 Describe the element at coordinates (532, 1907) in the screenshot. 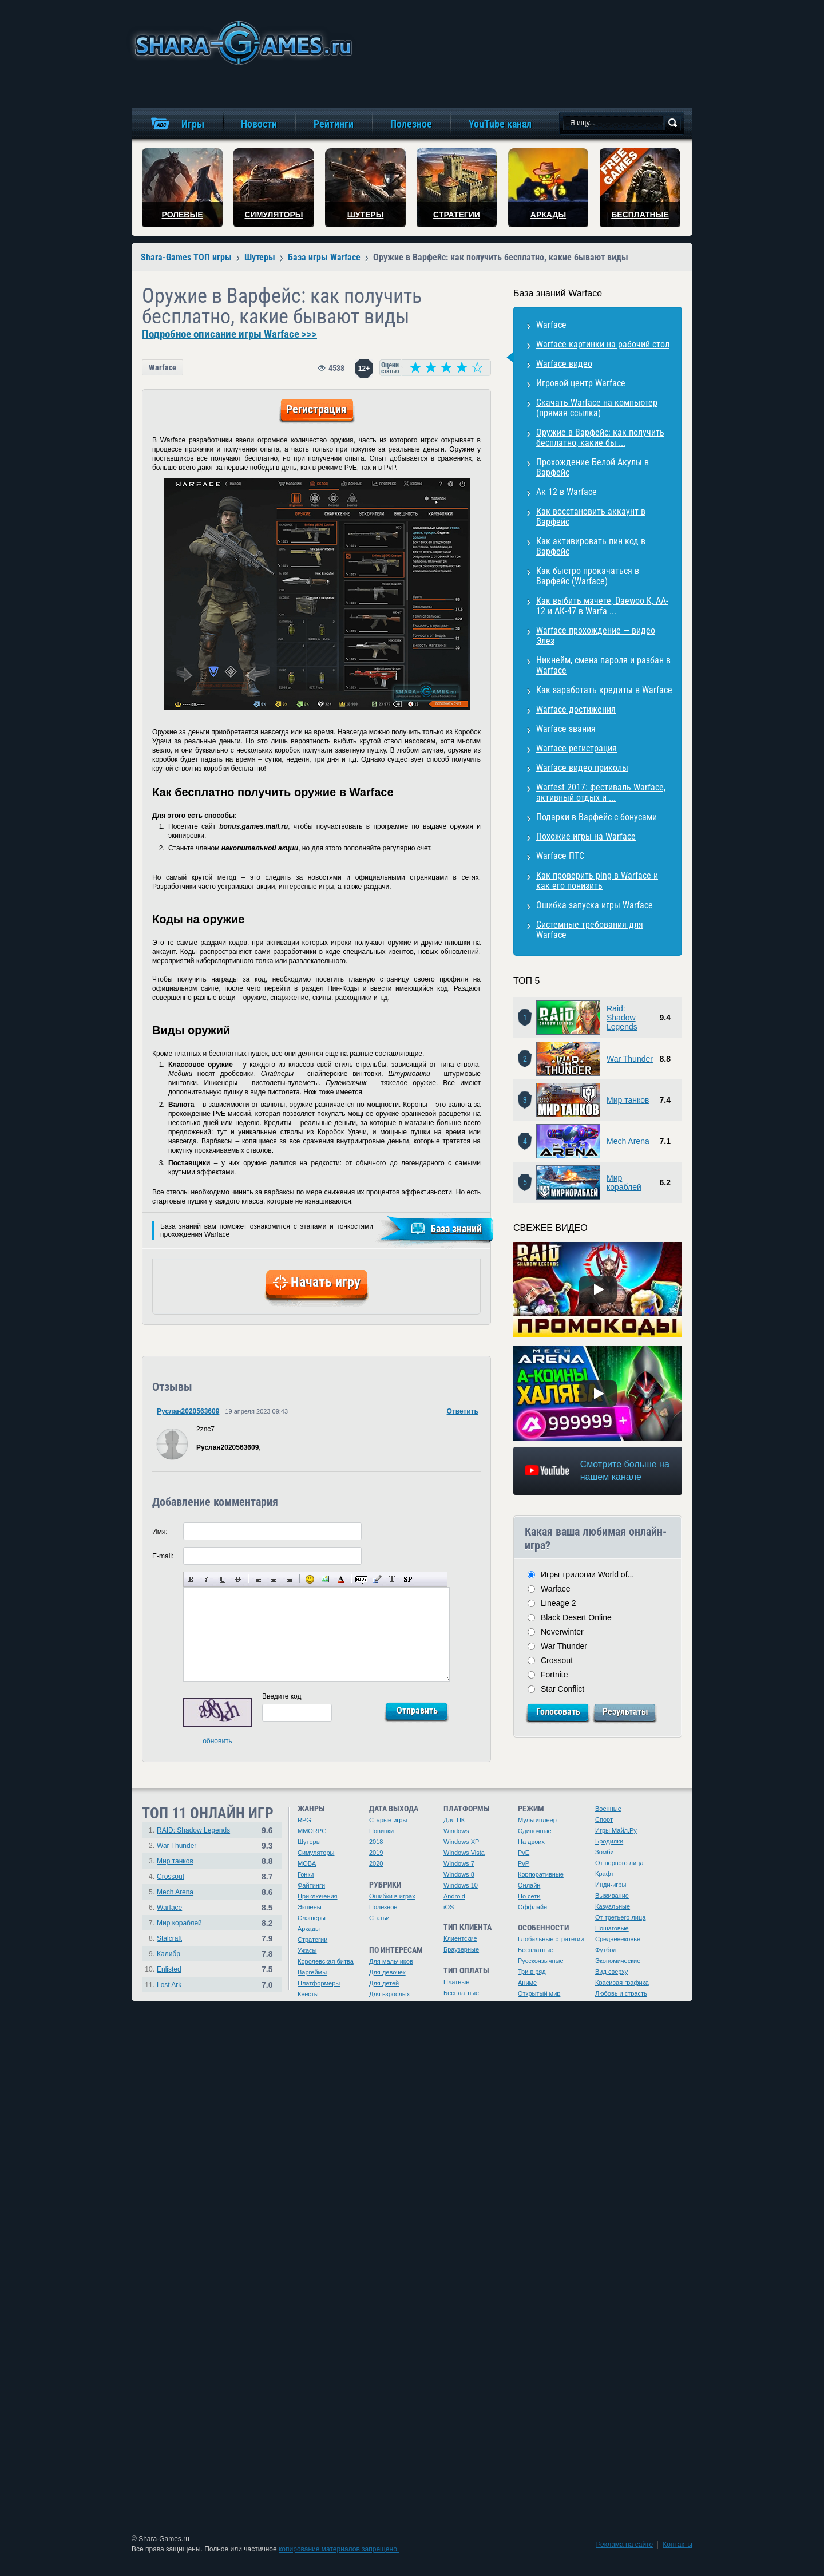

I see `Оффлайн` at that location.